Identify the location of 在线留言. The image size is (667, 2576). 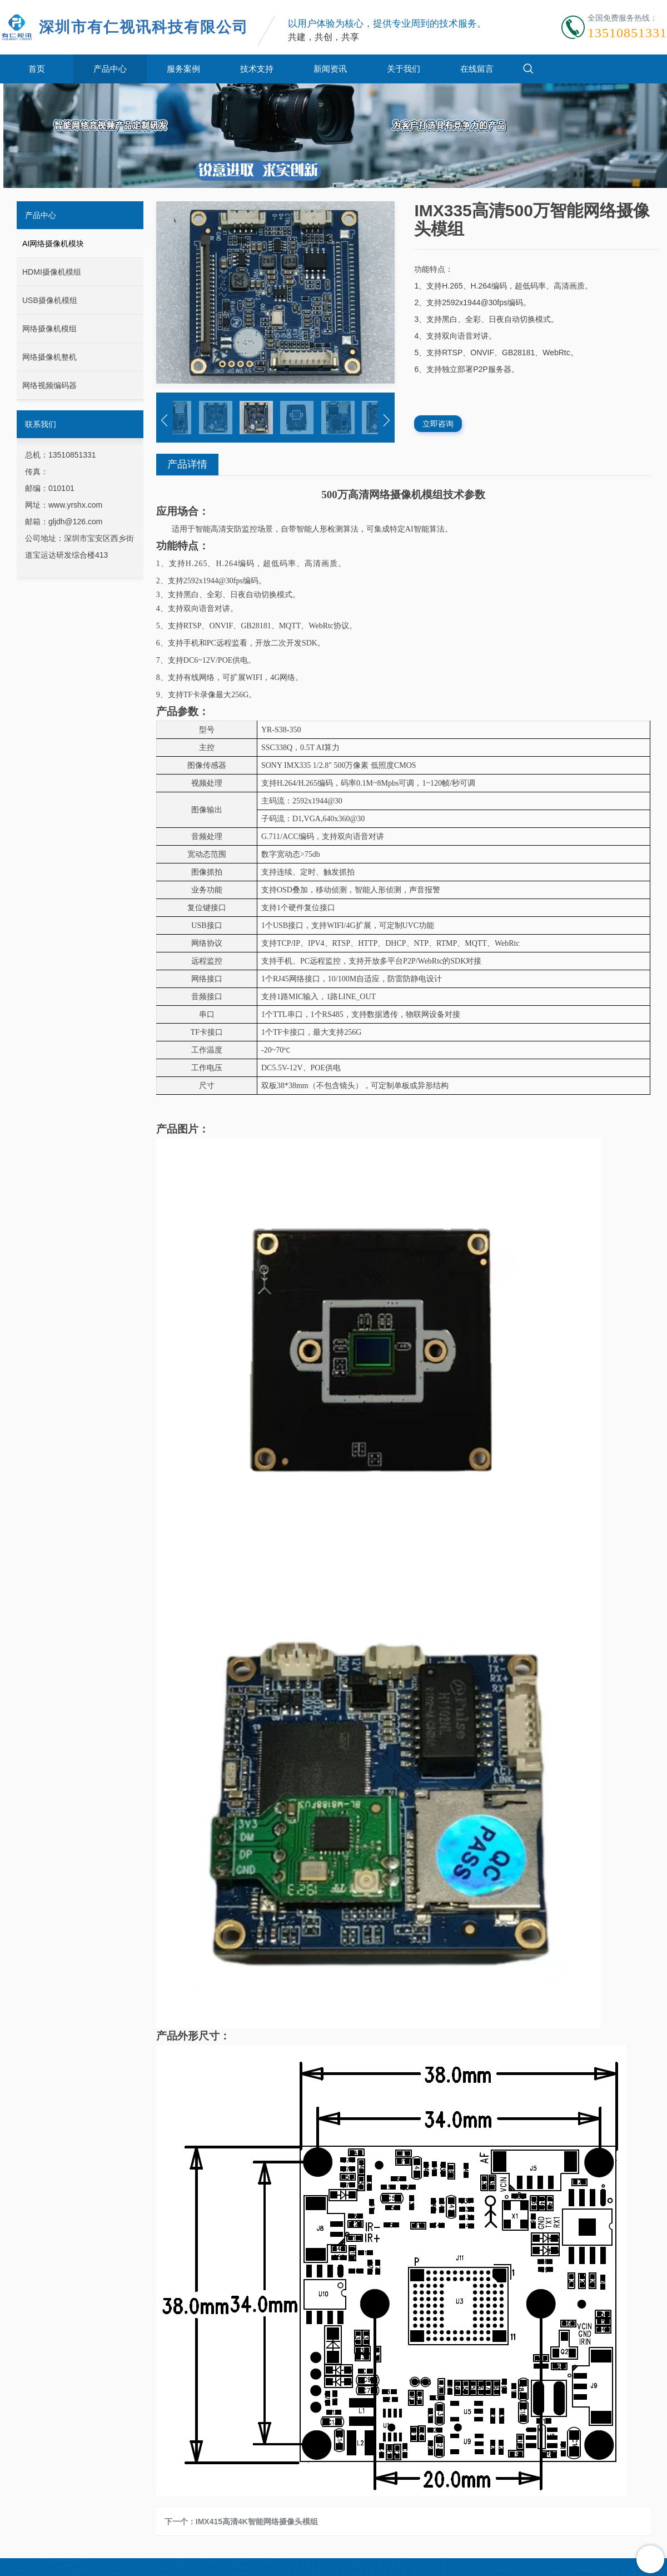
(477, 68).